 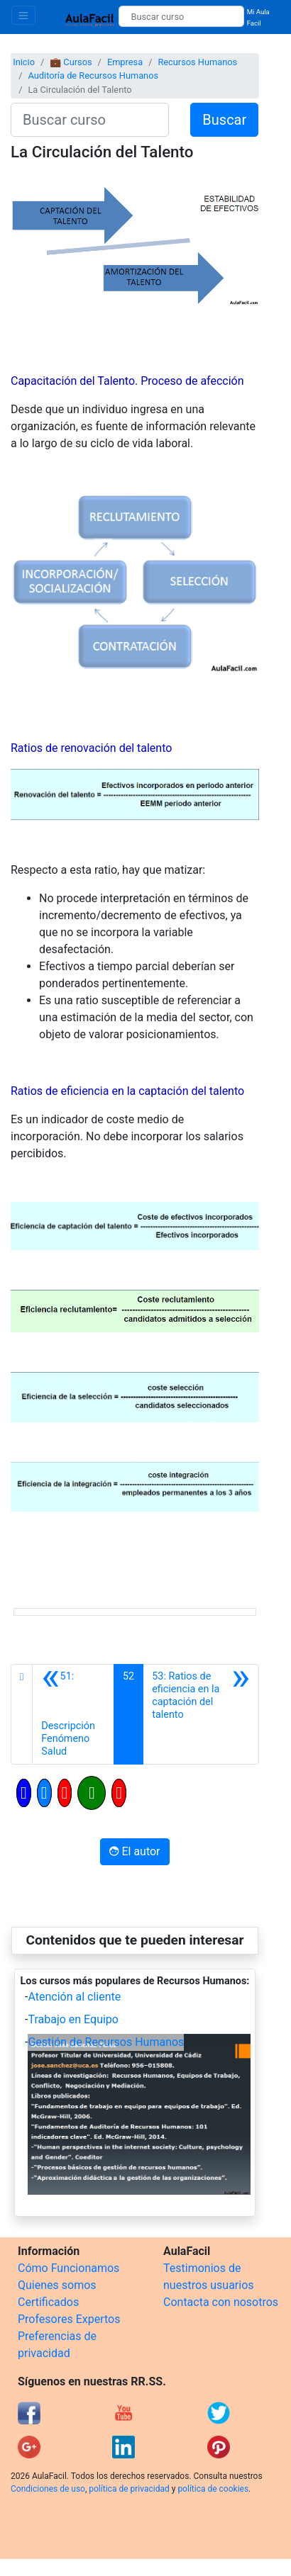 I want to click on Certificados, so click(x=48, y=2302).